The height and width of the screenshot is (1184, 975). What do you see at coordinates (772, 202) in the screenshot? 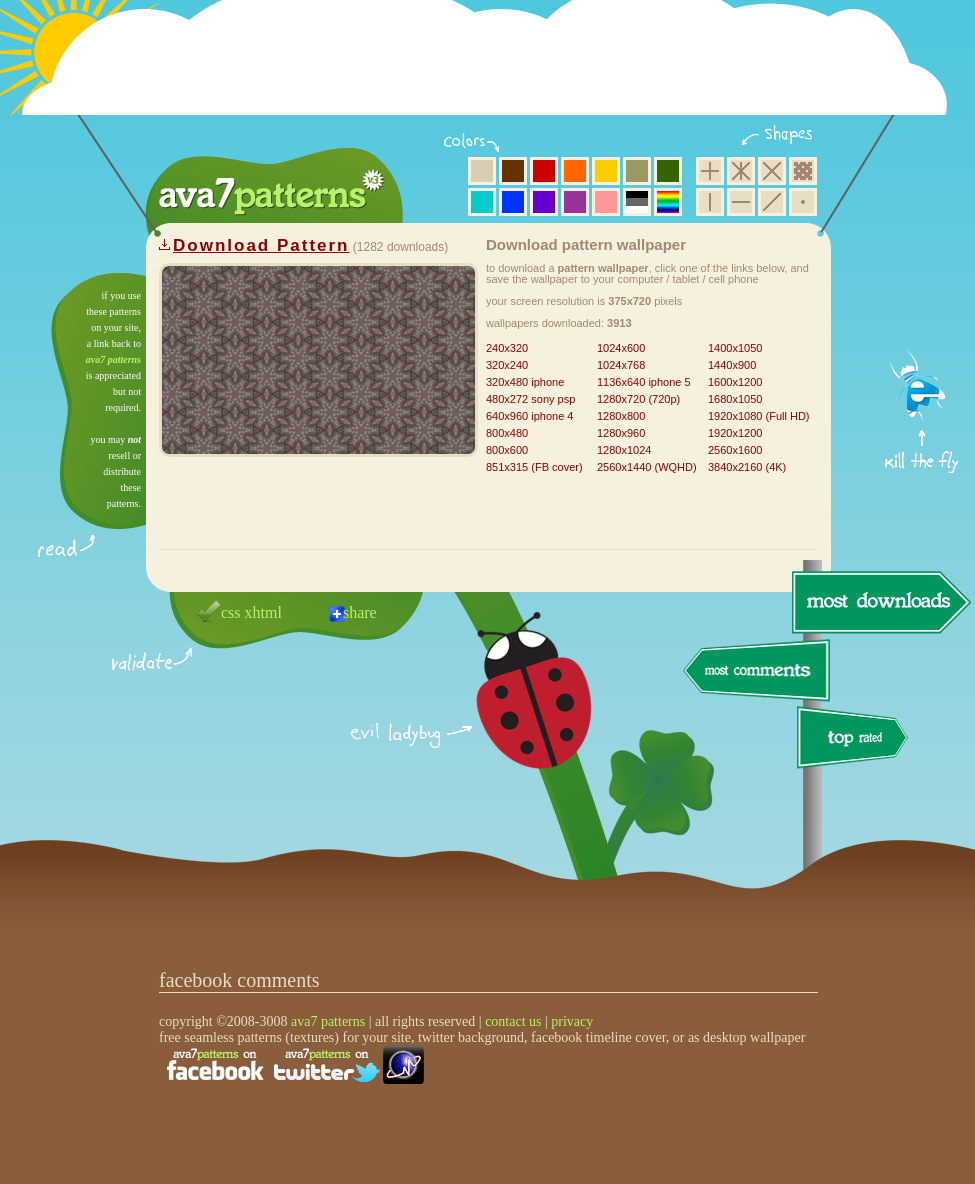
I see `diagonal` at bounding box center [772, 202].